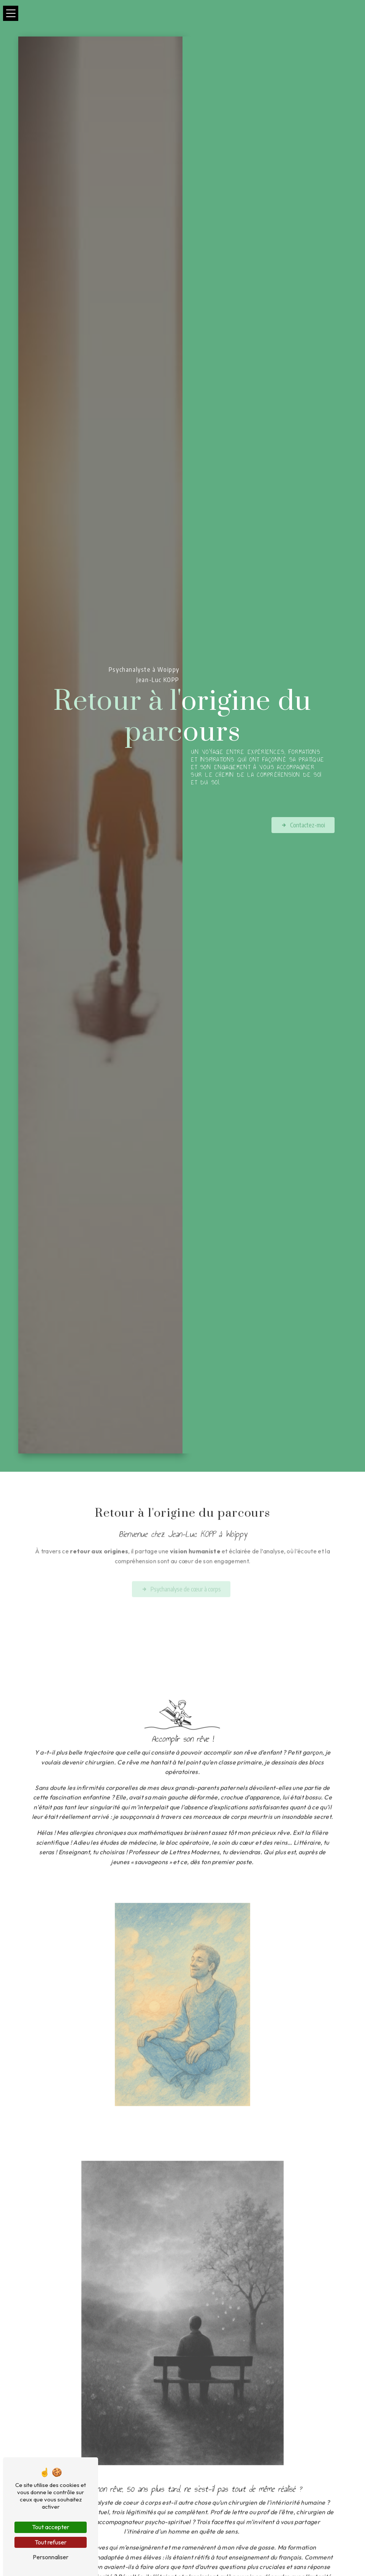 This screenshot has width=365, height=2576. What do you see at coordinates (50, 2557) in the screenshot?
I see `Personnaliser [Personnaliser (fenêtre modale)]` at bounding box center [50, 2557].